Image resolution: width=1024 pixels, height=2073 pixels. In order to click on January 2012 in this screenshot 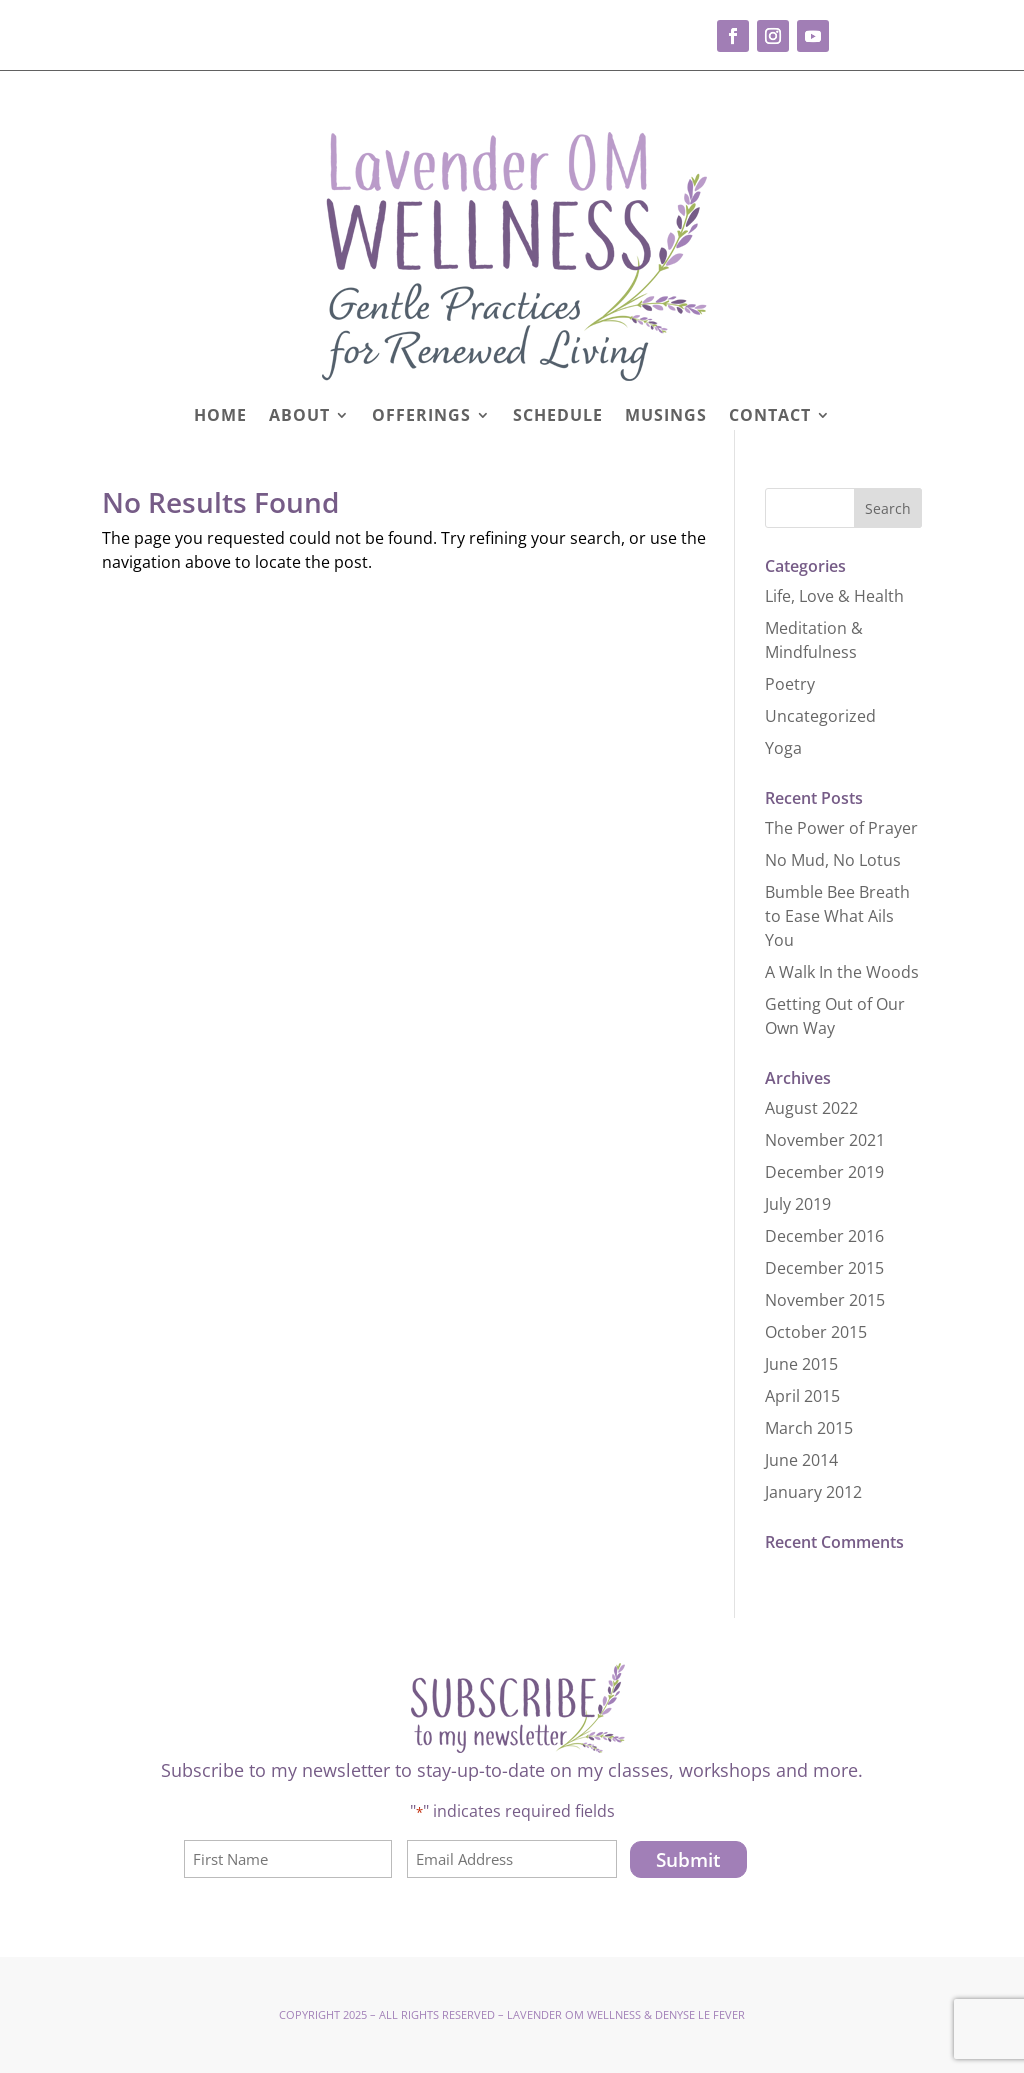, I will do `click(813, 1492)`.